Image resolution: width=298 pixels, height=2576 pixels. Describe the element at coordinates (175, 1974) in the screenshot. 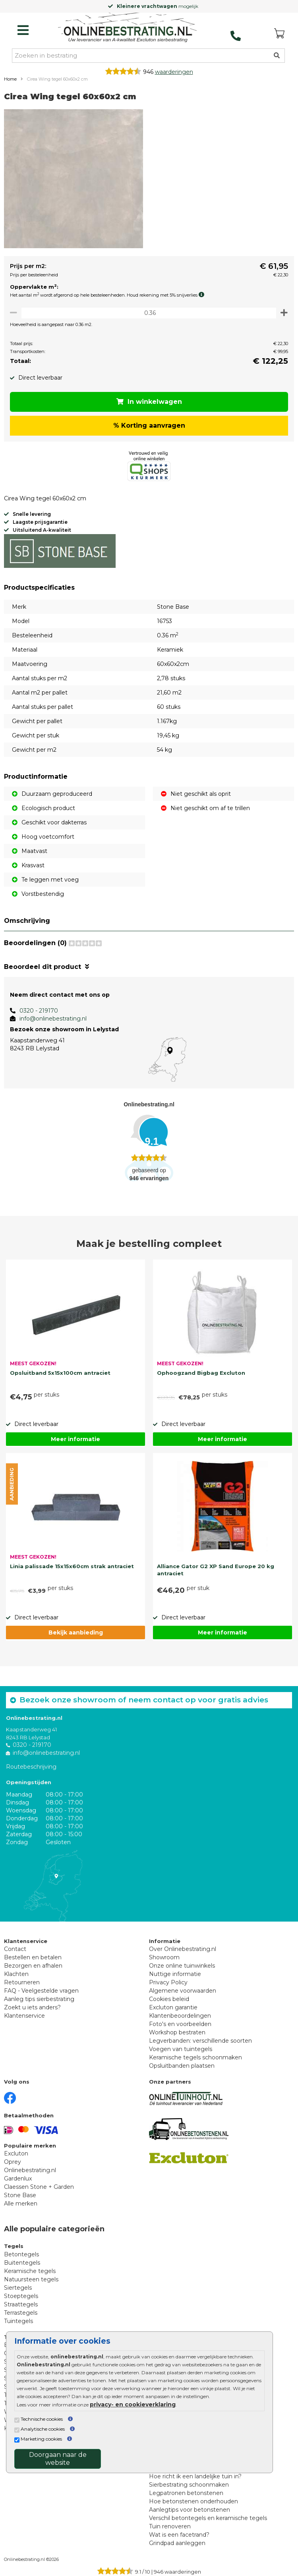

I see `Nuttige informatie` at that location.